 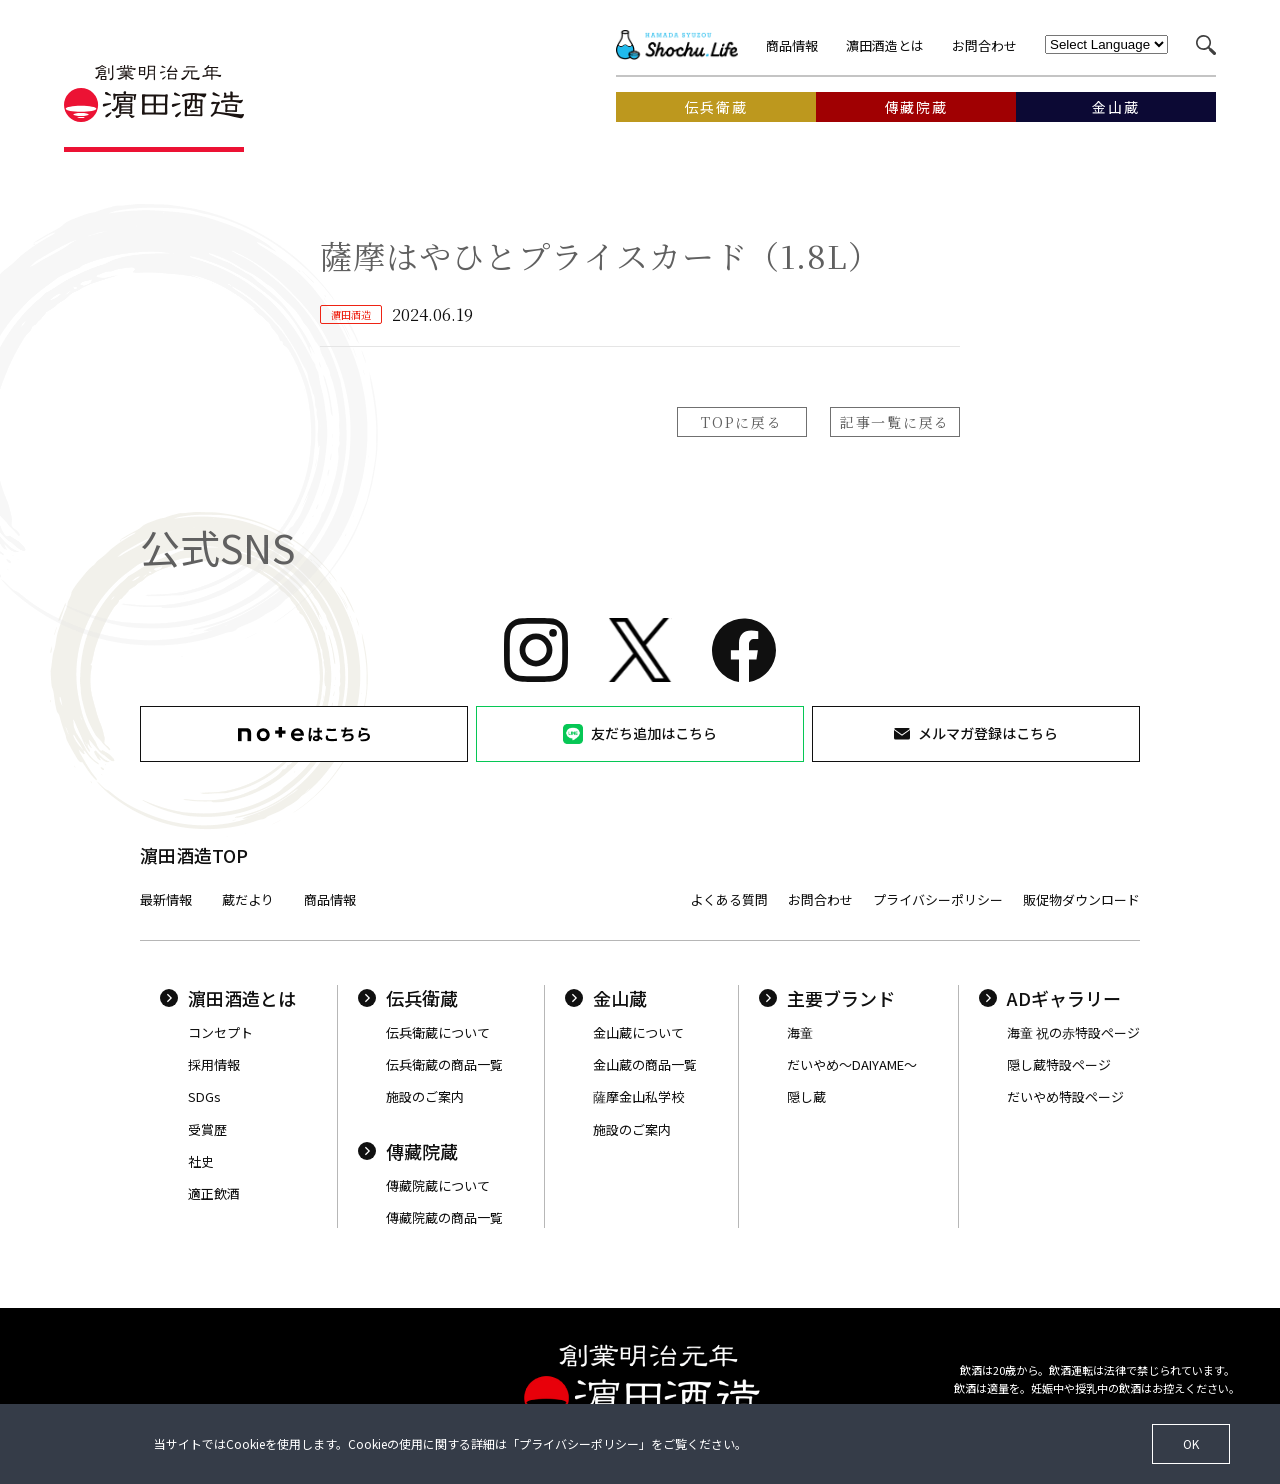 What do you see at coordinates (938, 899) in the screenshot?
I see `プライバシーポリシー` at bounding box center [938, 899].